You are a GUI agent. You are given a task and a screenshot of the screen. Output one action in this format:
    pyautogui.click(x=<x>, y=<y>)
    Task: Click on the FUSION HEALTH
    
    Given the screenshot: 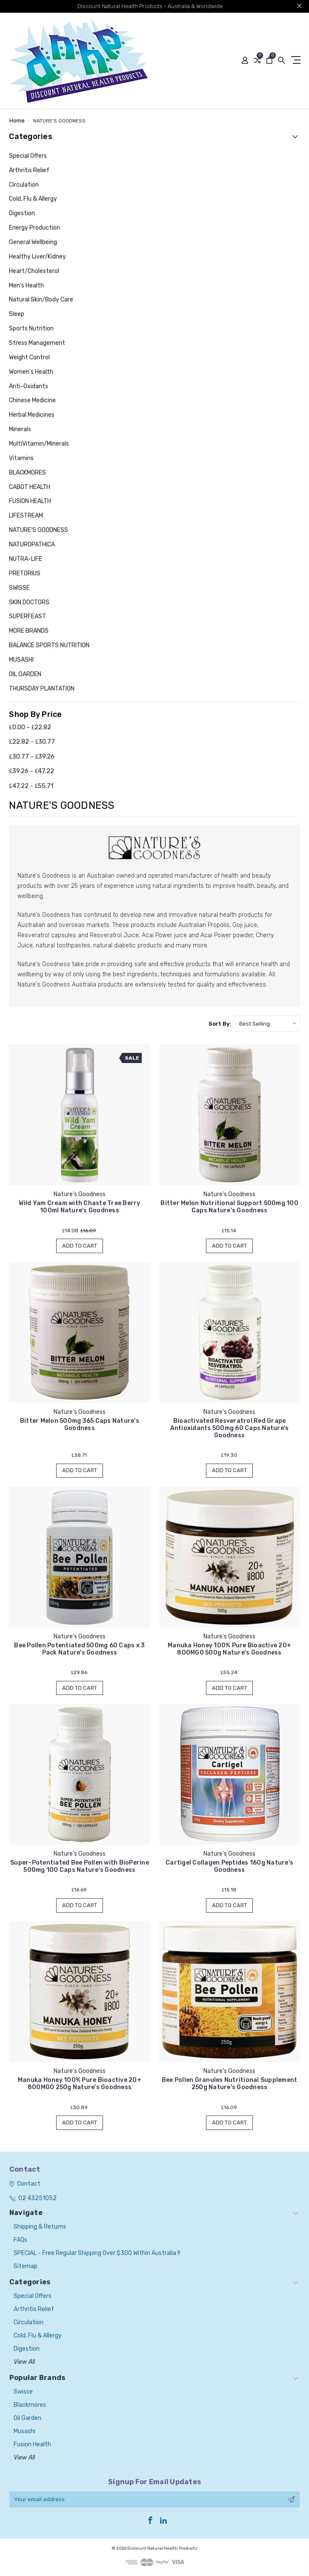 What is the action you would take?
    pyautogui.click(x=30, y=501)
    